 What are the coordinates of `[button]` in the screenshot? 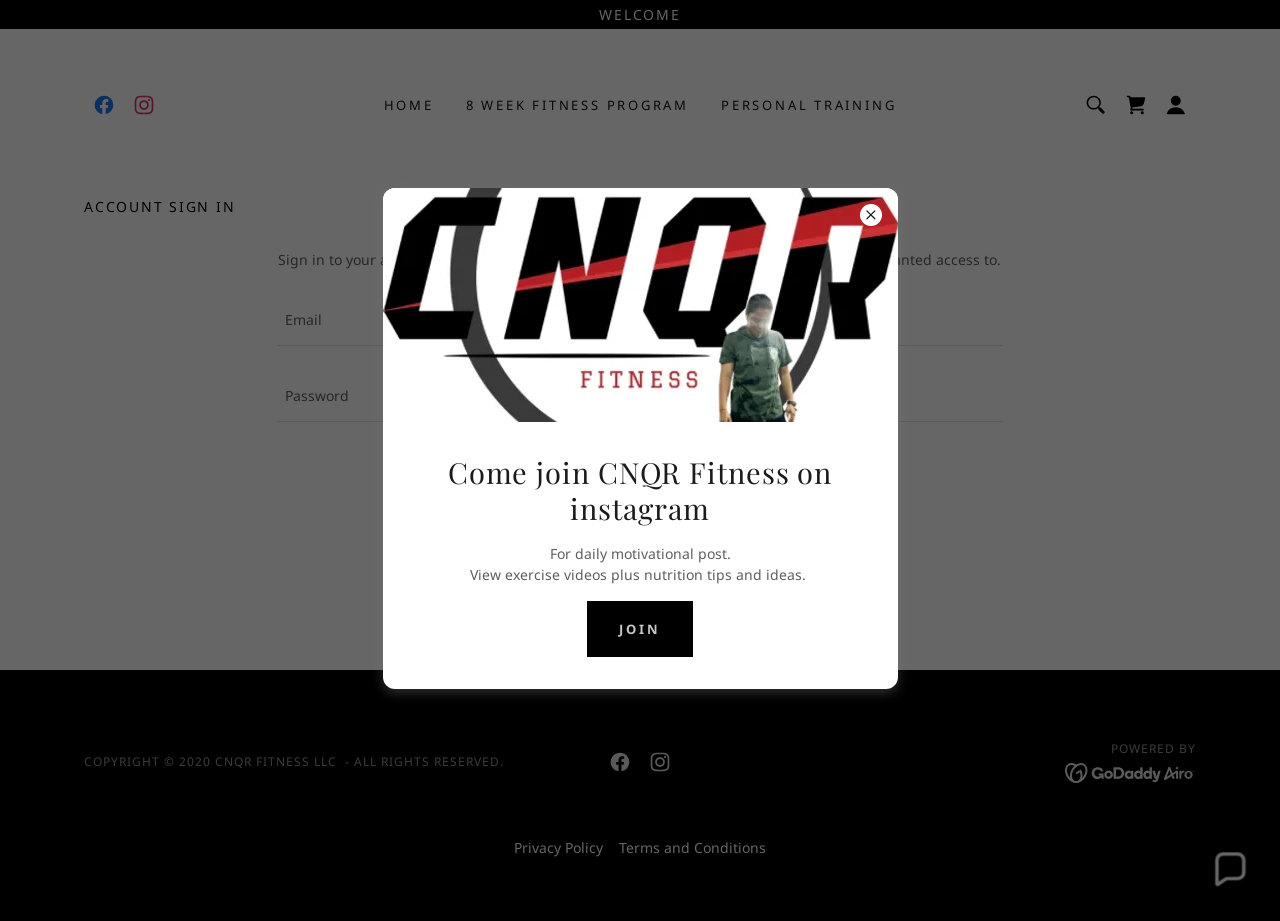 It's located at (1228, 869).